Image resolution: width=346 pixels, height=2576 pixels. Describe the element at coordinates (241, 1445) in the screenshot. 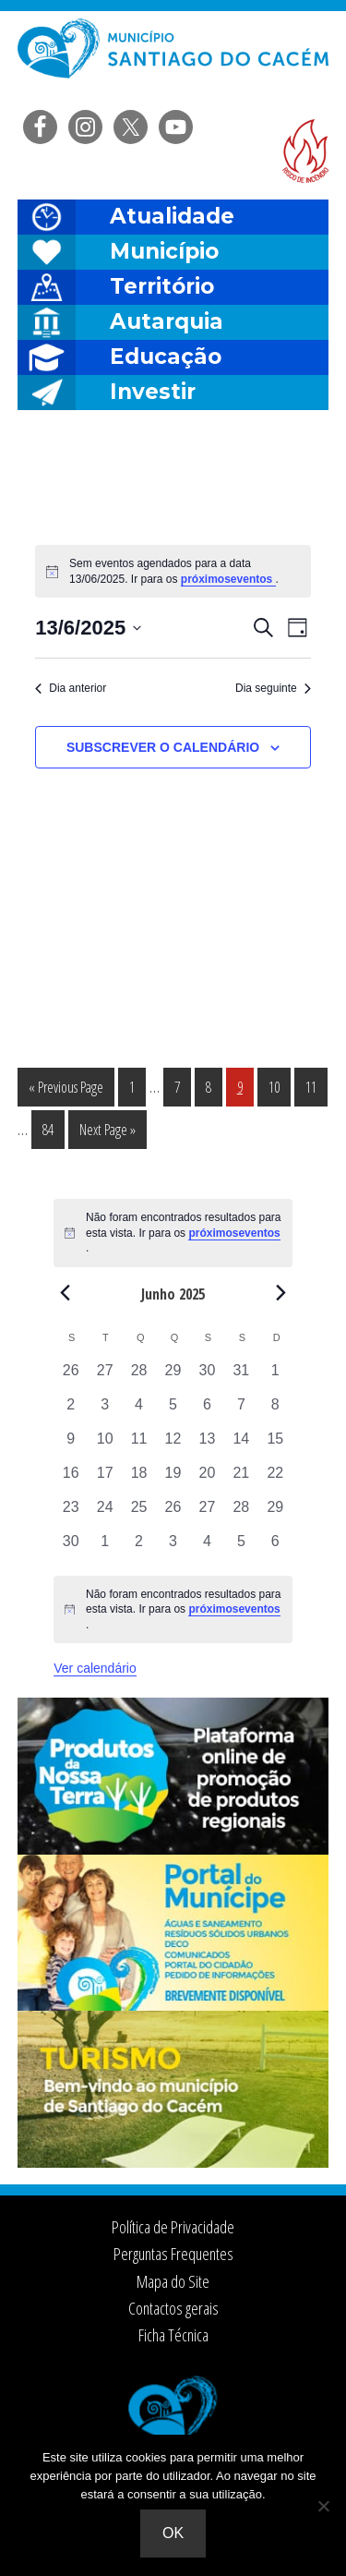

I see `[Junho 14, 0 eventos, past day]` at that location.